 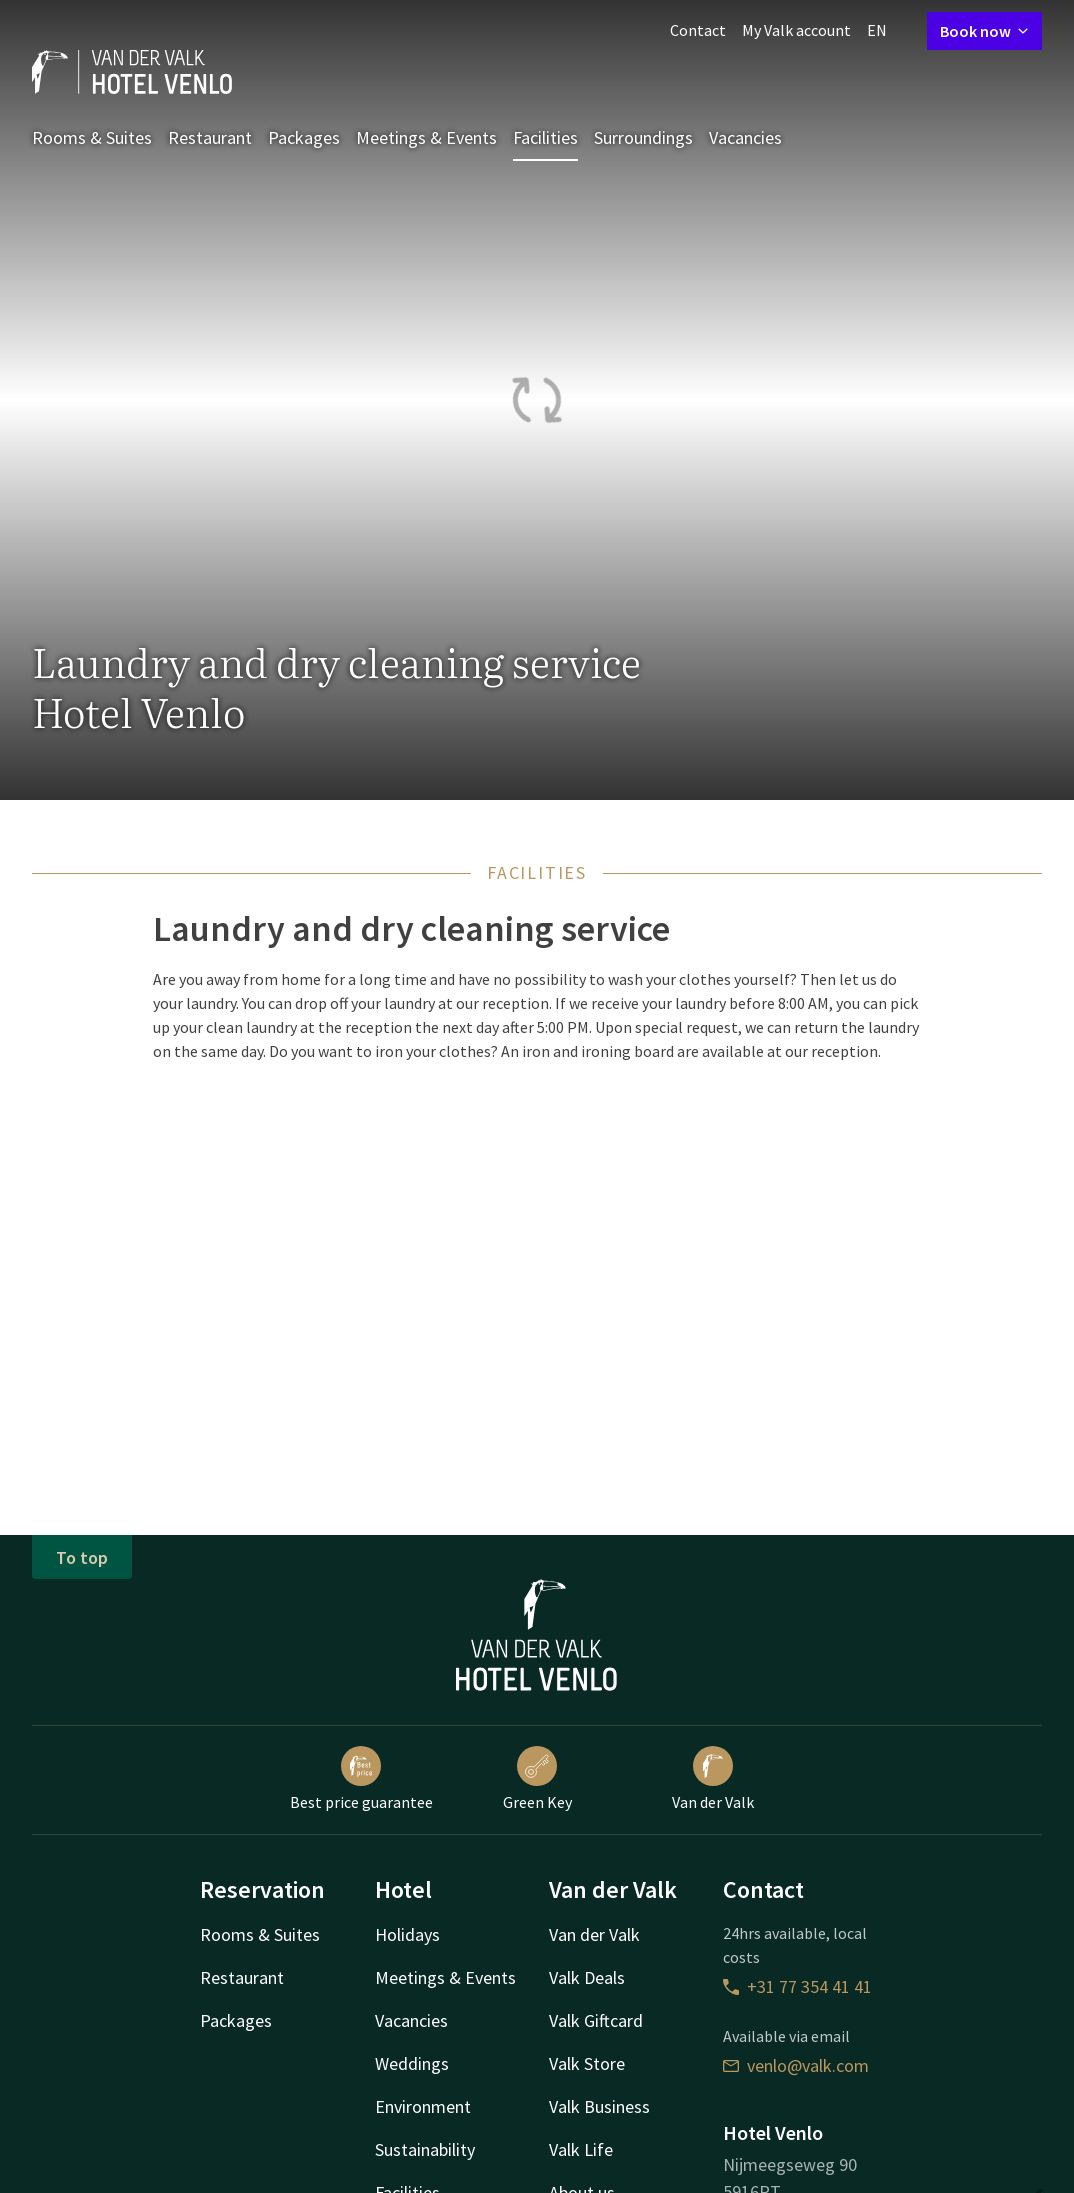 What do you see at coordinates (599, 2106) in the screenshot?
I see `Valk Business` at bounding box center [599, 2106].